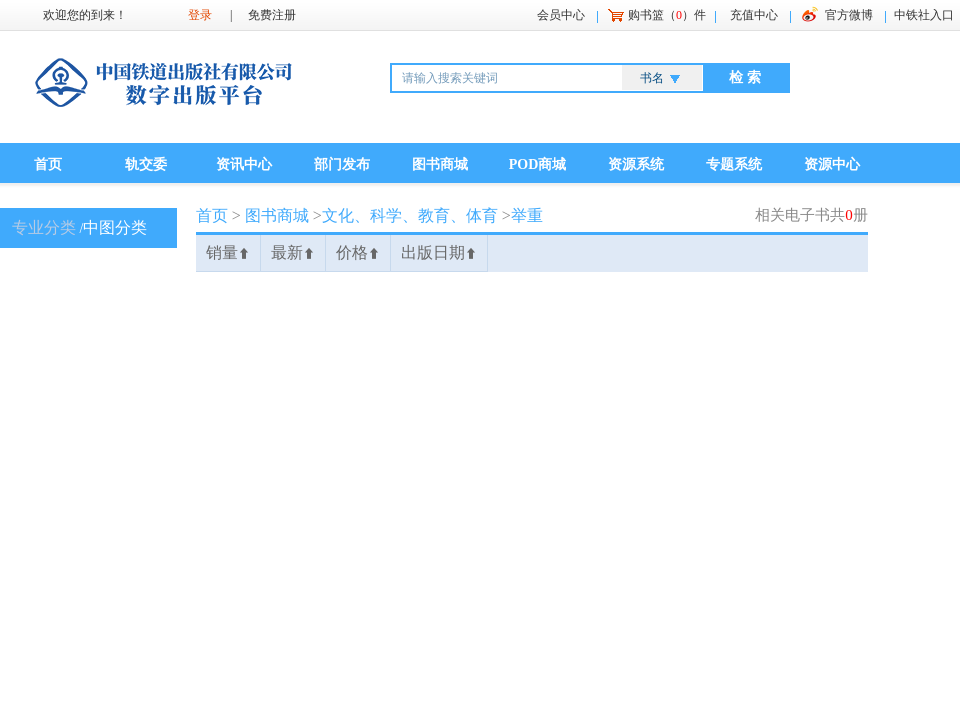  I want to click on 部门发布, so click(342, 164).